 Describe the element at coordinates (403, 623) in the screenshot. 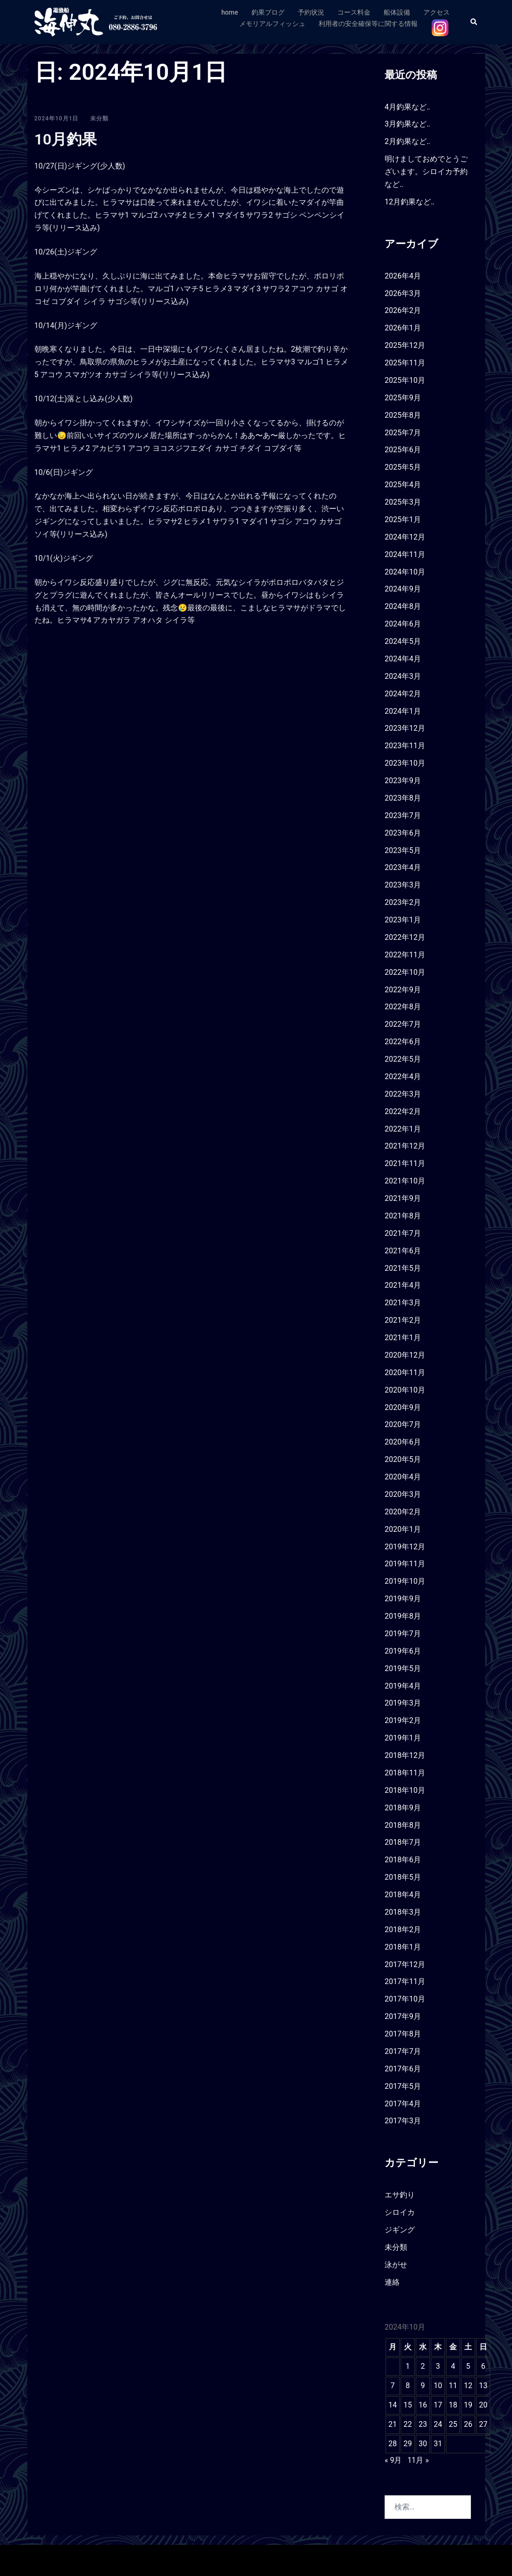

I see `2024年6月` at that location.